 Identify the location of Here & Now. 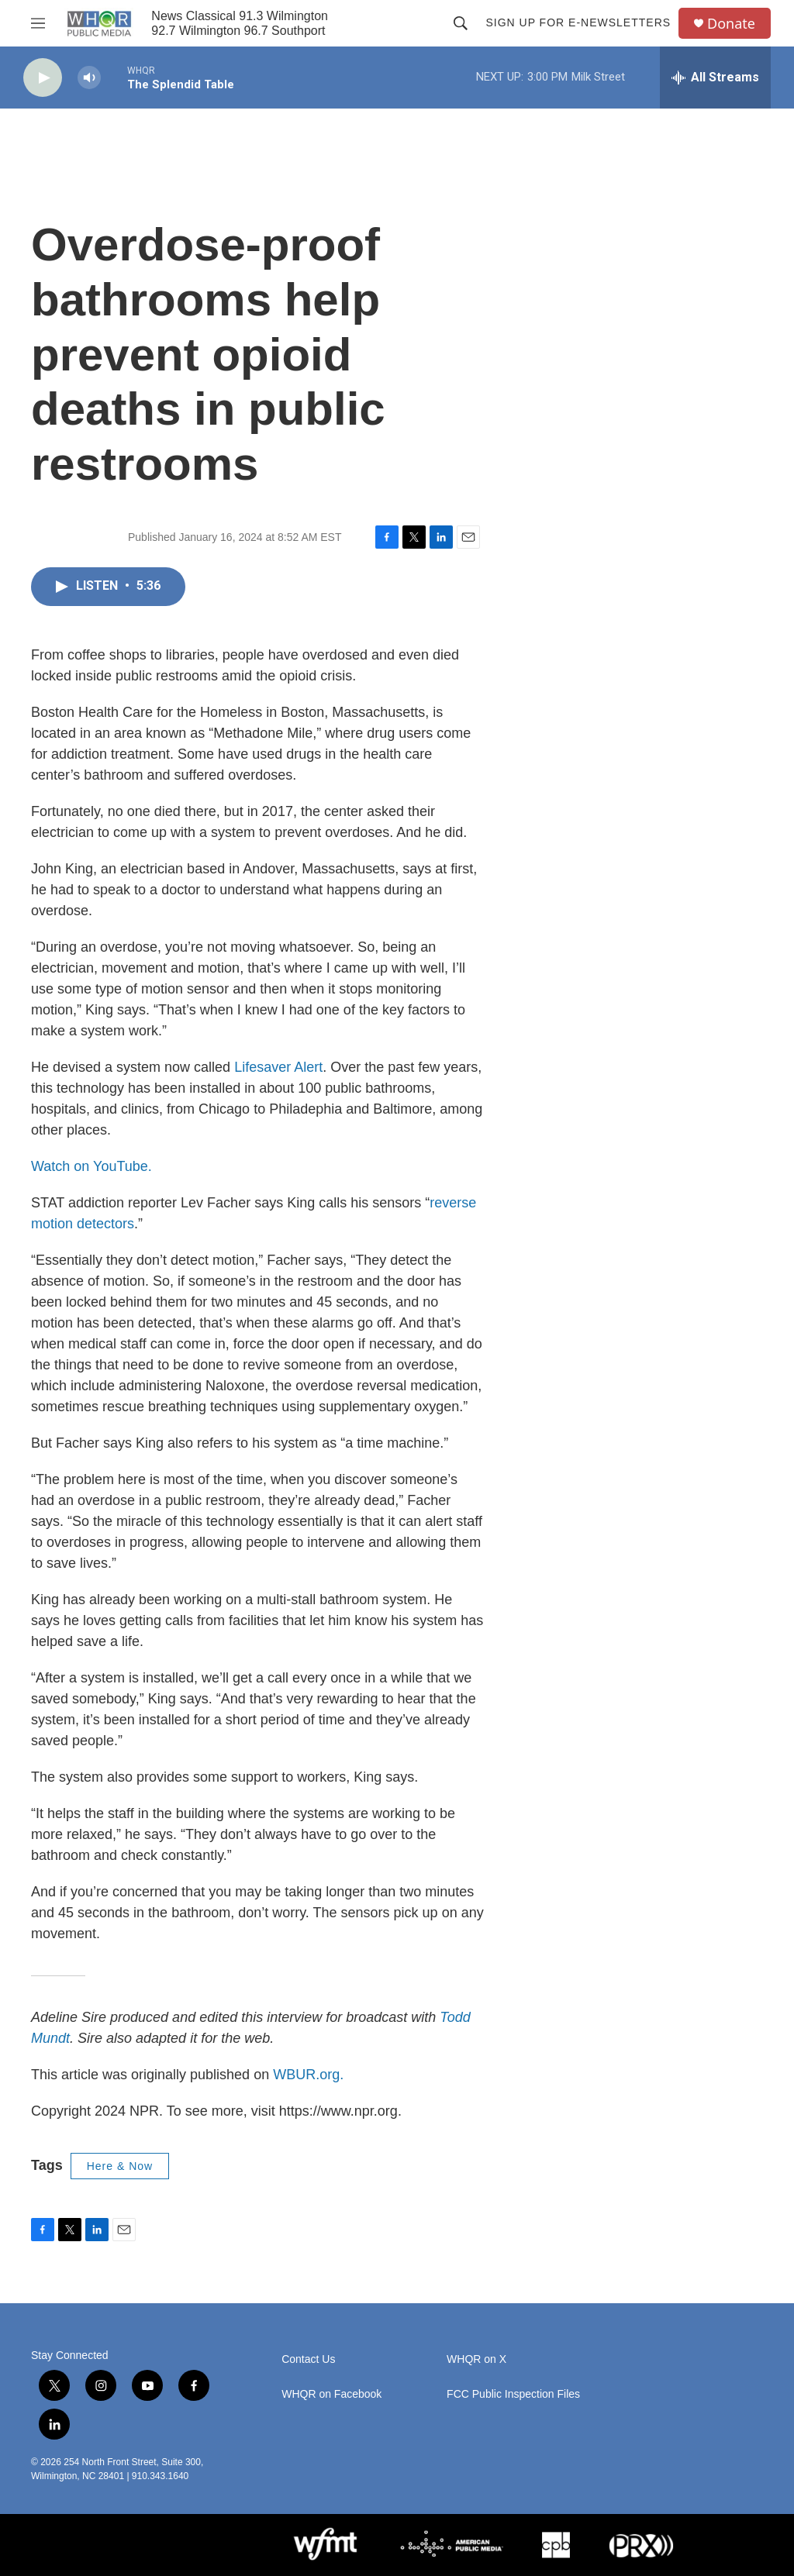
(120, 2166).